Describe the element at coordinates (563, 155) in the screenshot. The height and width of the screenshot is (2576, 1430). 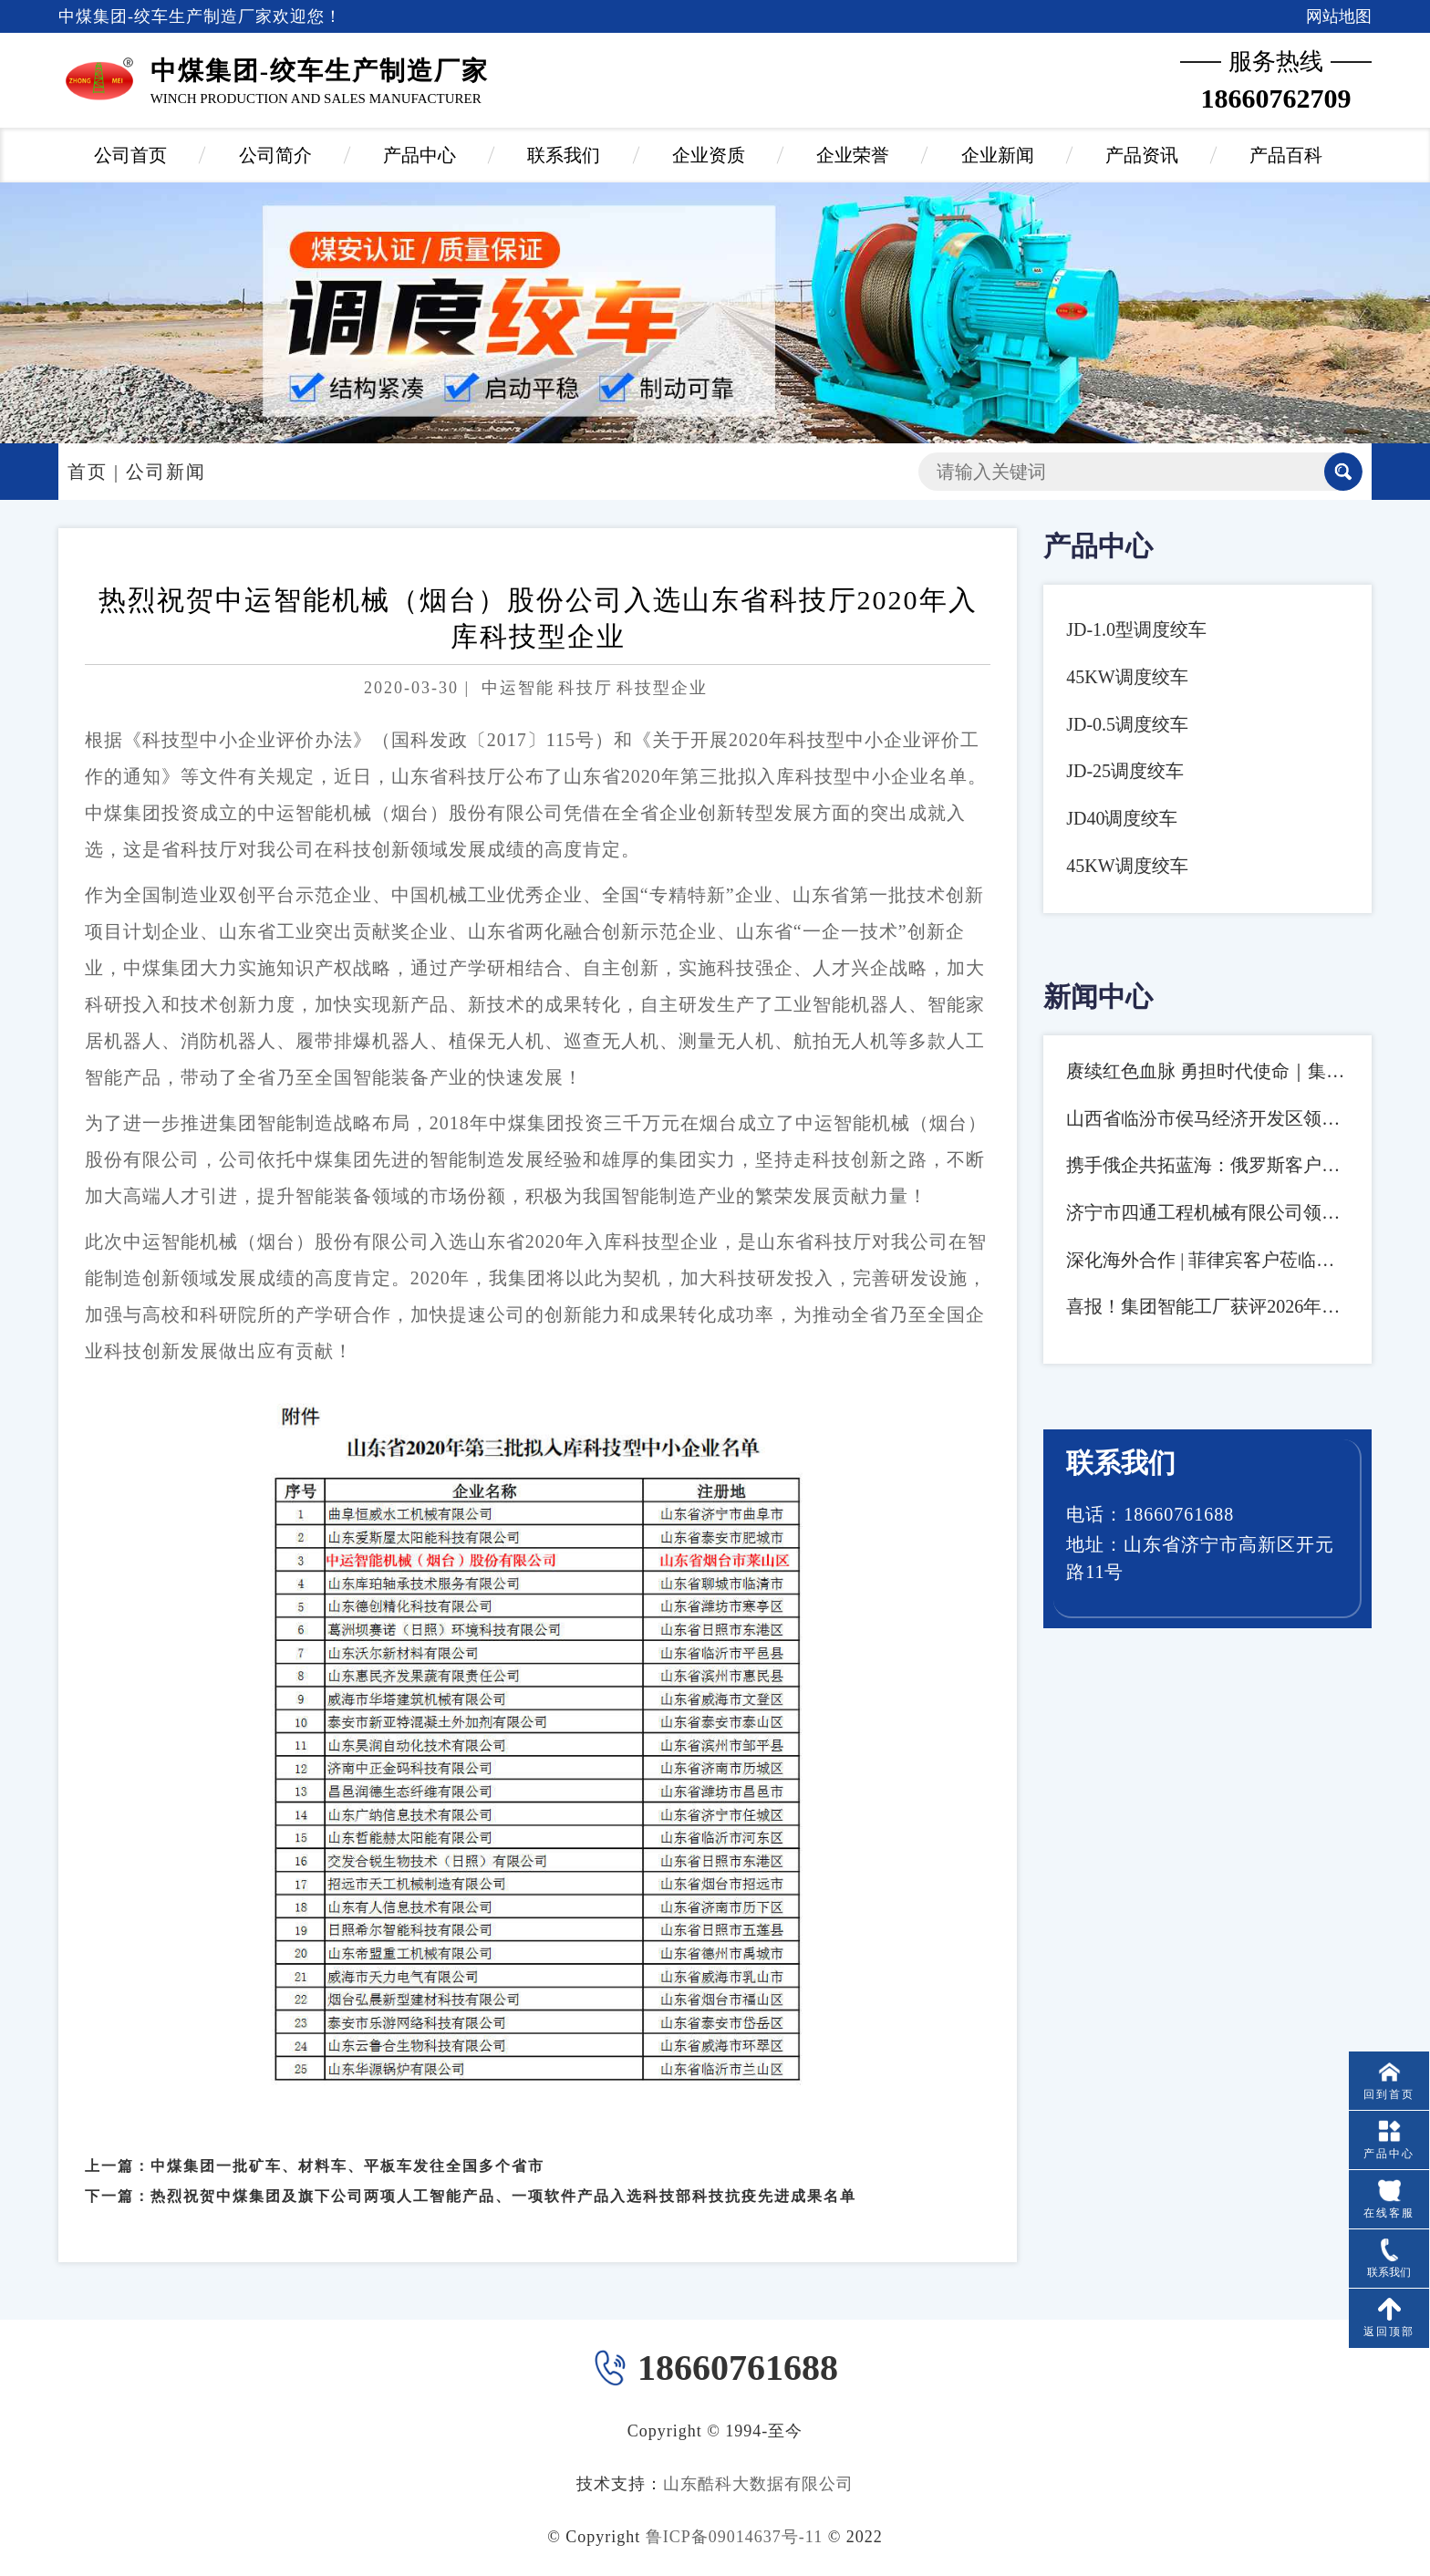
I see `联系我们` at that location.